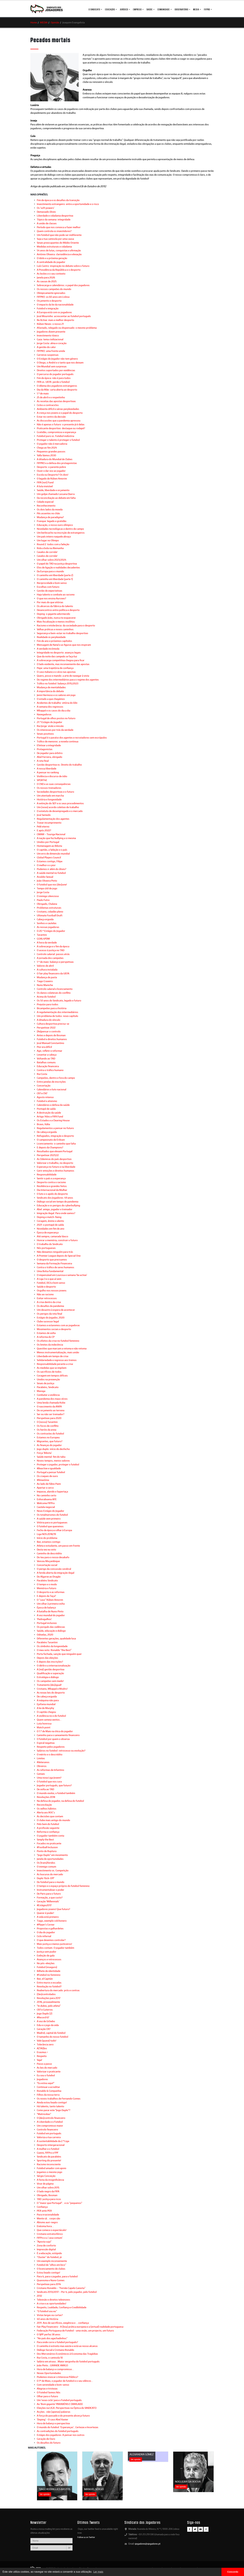 The width and height of the screenshot is (244, 2576). What do you see at coordinates (56, 671) in the screenshot?
I see `O caso italiano e o vício nas apostas` at bounding box center [56, 671].